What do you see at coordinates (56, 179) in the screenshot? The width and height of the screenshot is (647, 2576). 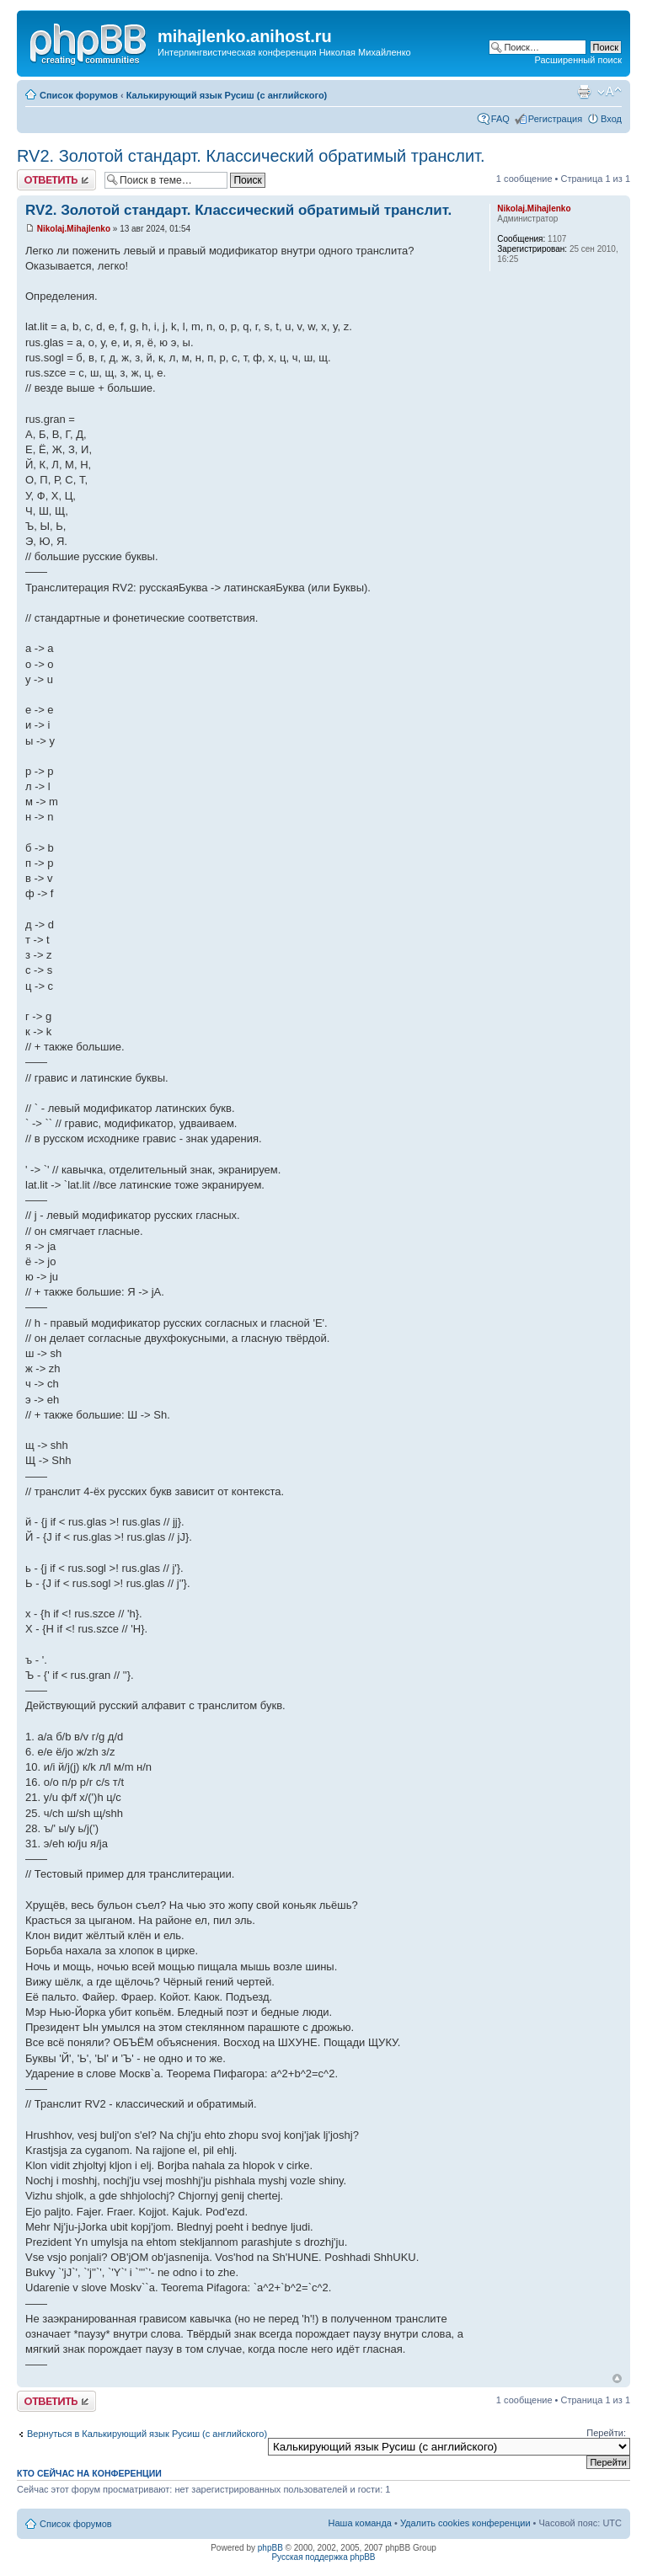 I see `Ответить` at bounding box center [56, 179].